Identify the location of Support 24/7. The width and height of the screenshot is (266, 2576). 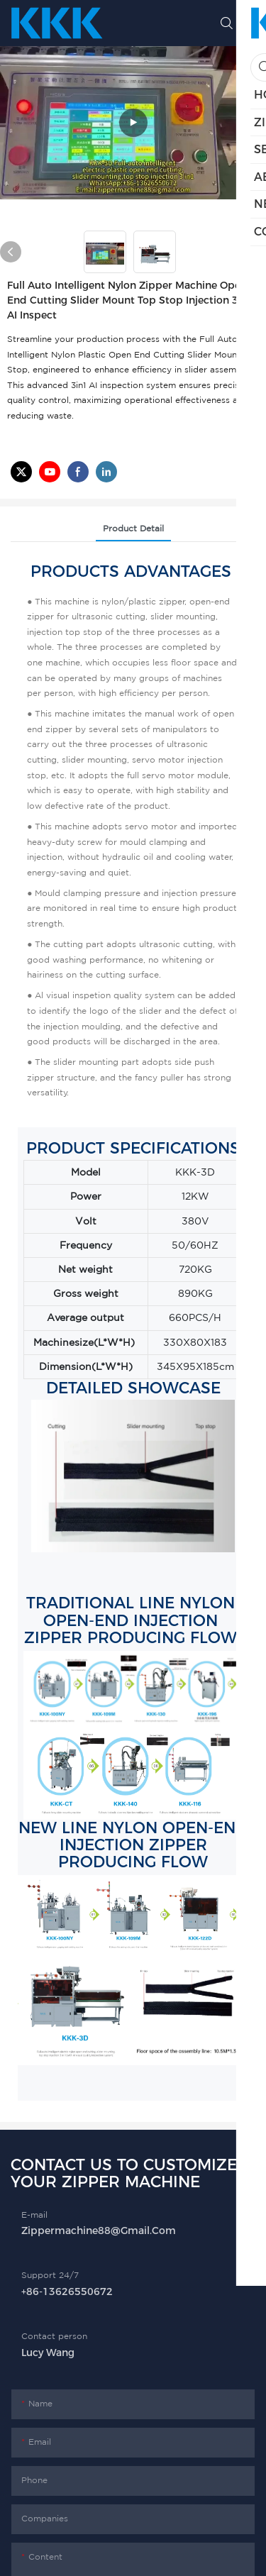
(50, 2274).